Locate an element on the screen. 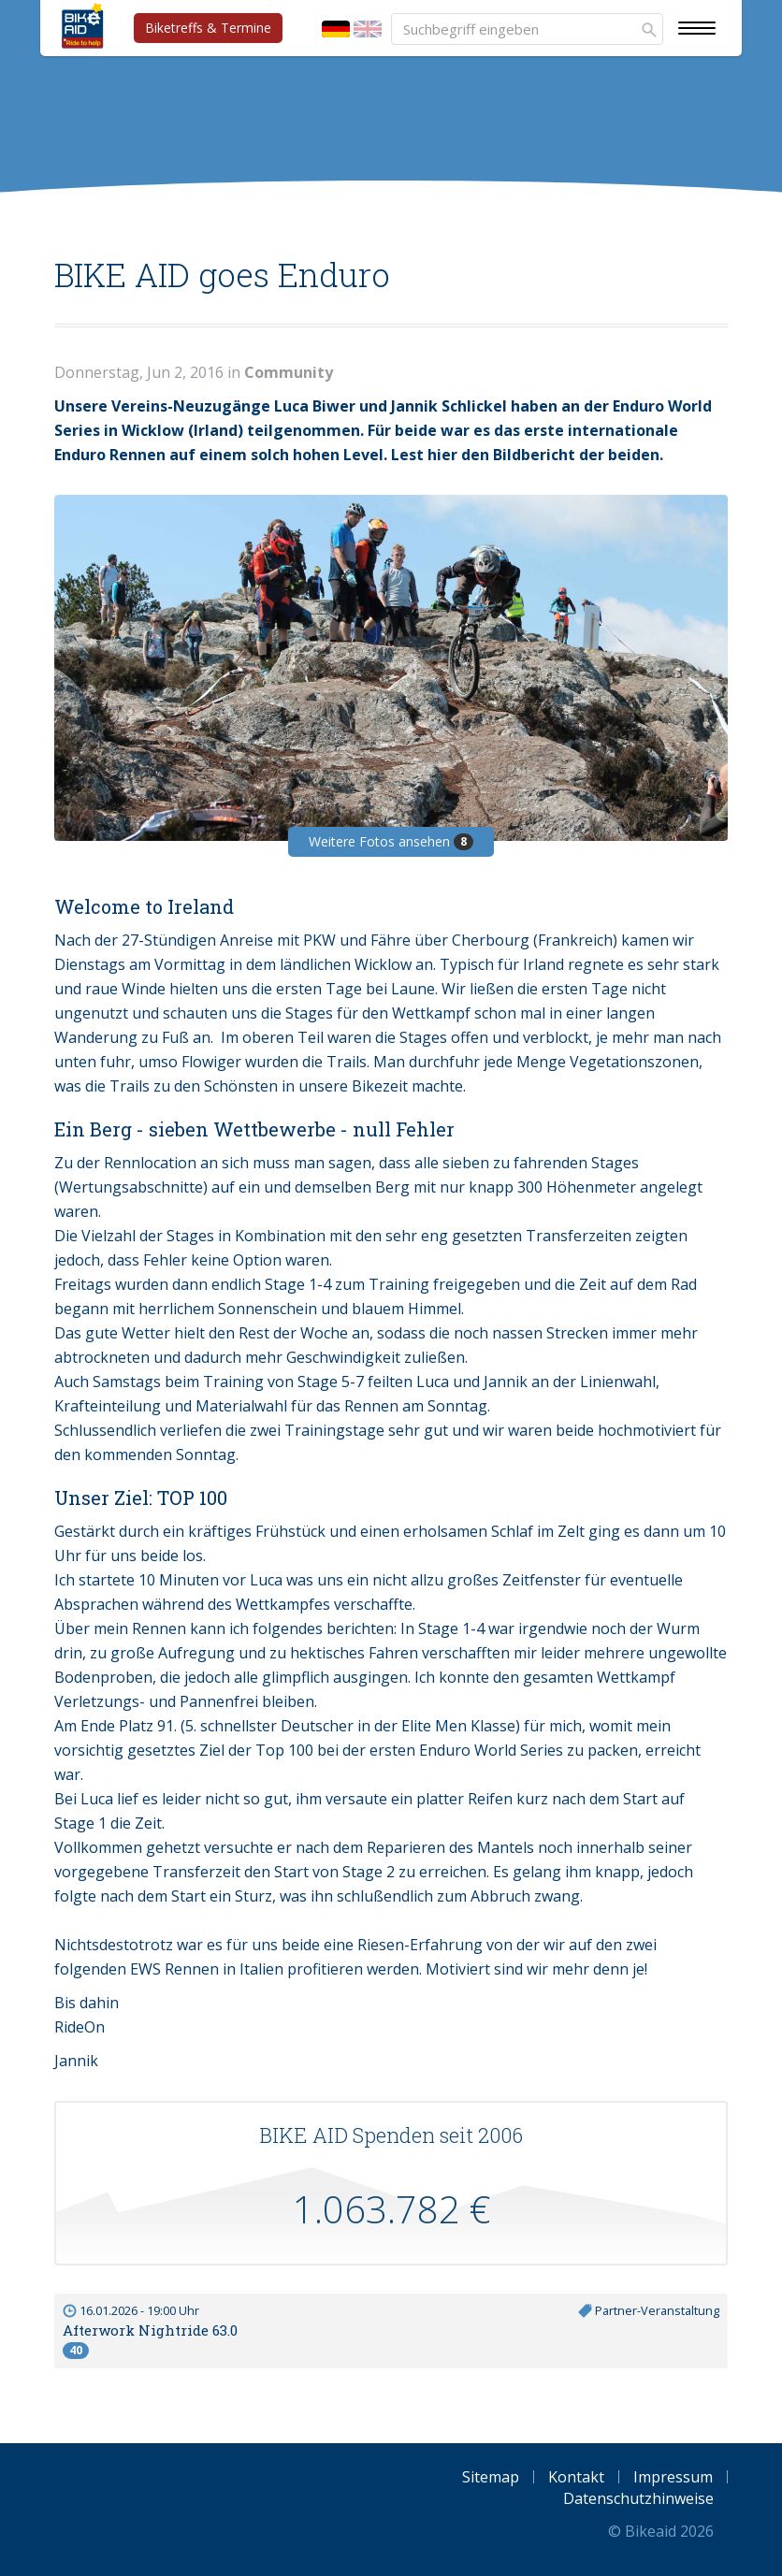 The image size is (782, 2576). Weitere Fotos ansehen is located at coordinates (391, 841).